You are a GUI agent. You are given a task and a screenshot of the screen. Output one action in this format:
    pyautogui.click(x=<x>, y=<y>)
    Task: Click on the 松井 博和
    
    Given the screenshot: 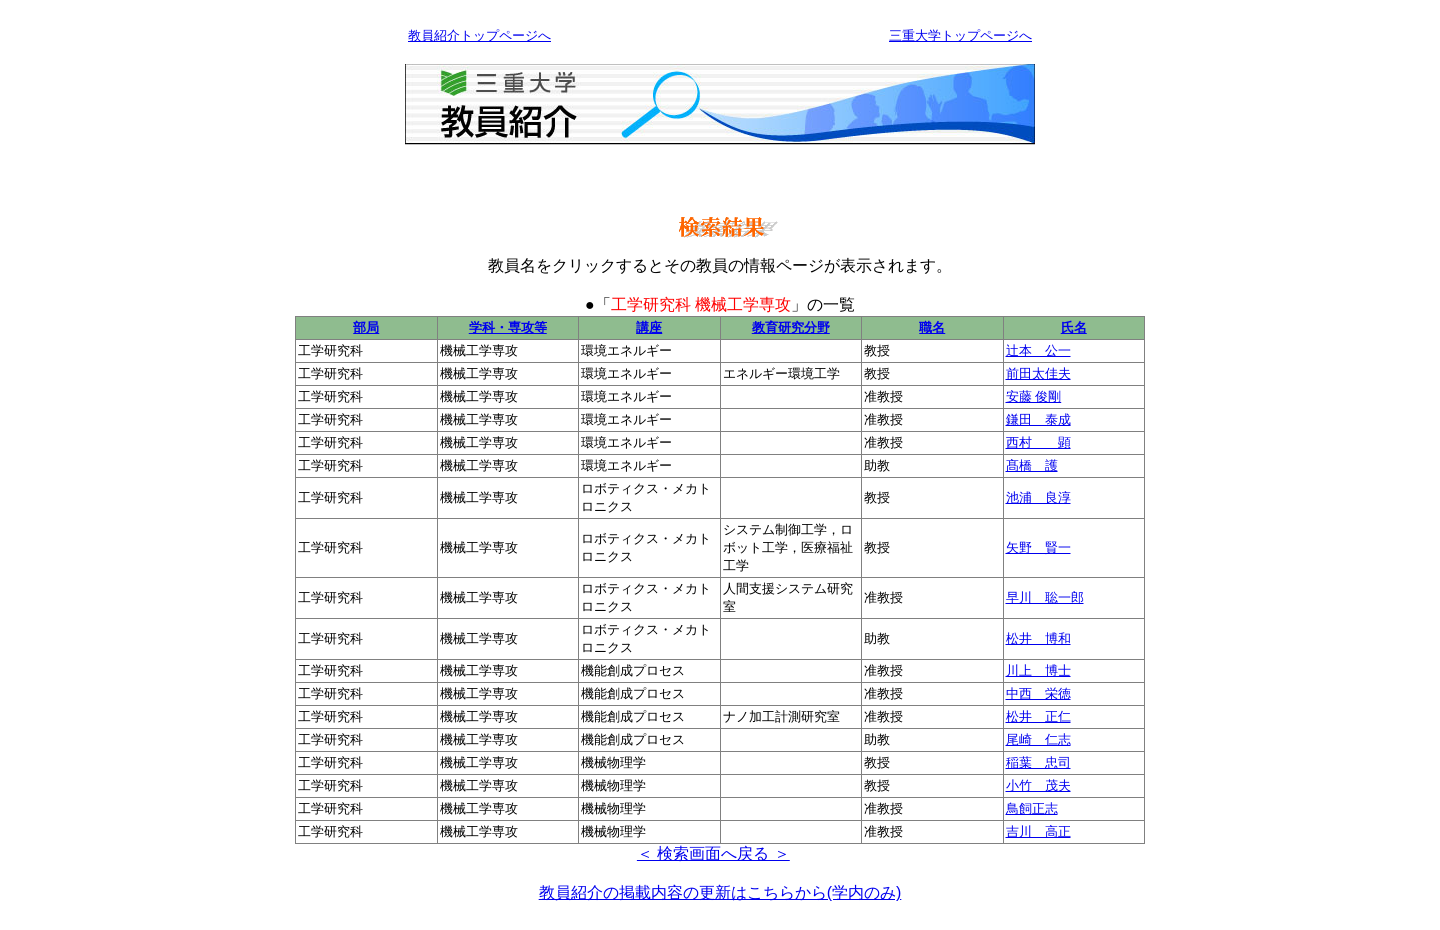 What is the action you would take?
    pyautogui.click(x=1038, y=638)
    